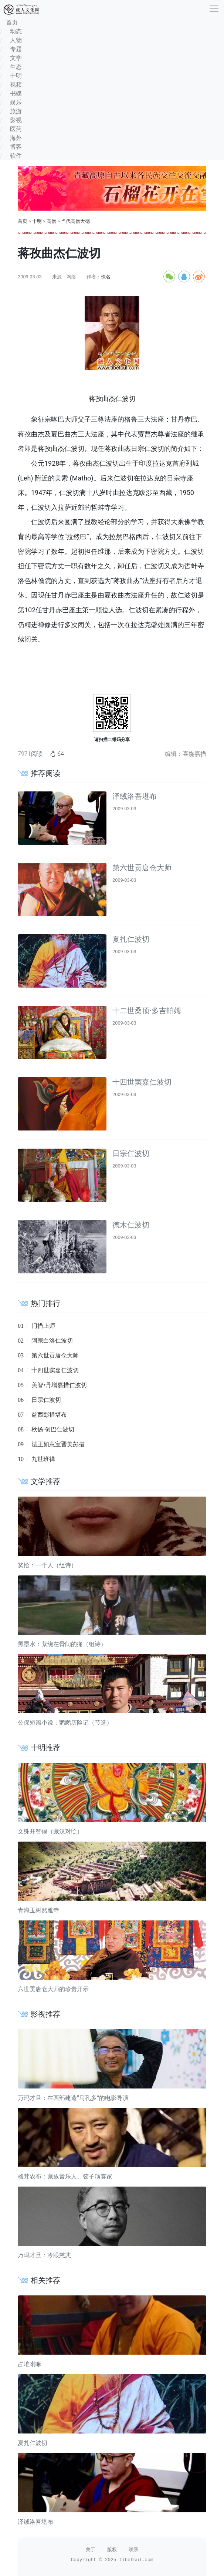 Image resolution: width=224 pixels, height=2576 pixels. I want to click on 夏扎仁波切, so click(130, 939).